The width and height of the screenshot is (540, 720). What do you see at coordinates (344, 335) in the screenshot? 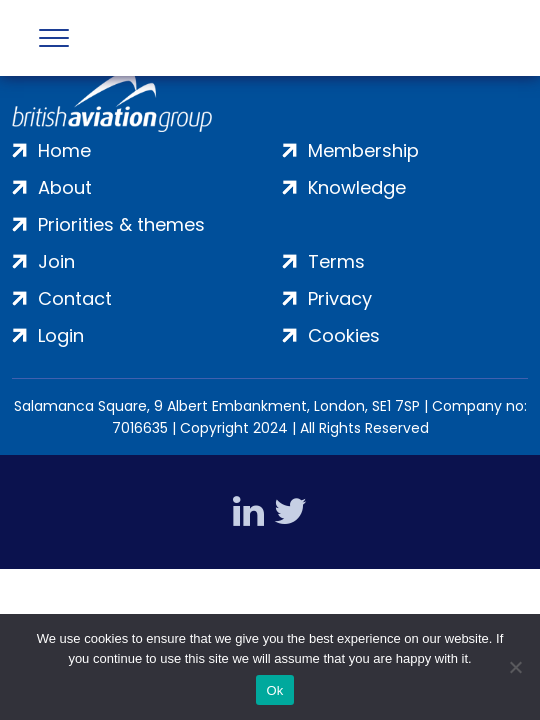
I see `Cookies` at bounding box center [344, 335].